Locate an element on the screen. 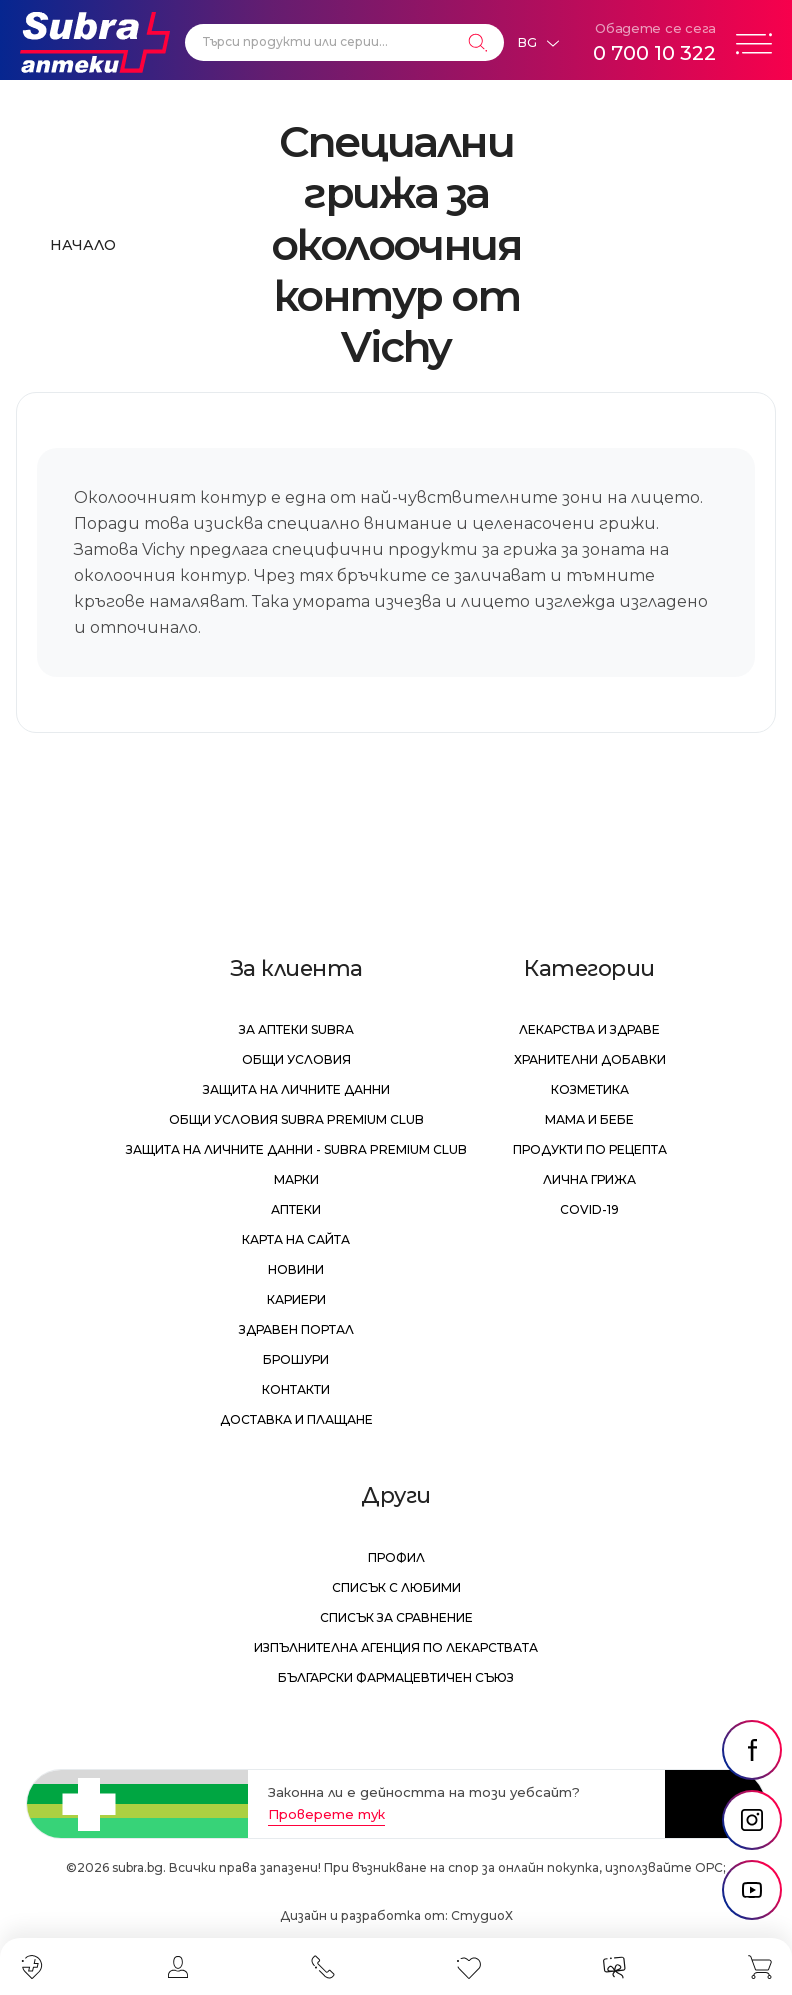  Мама и бебе is located at coordinates (589, 1119).